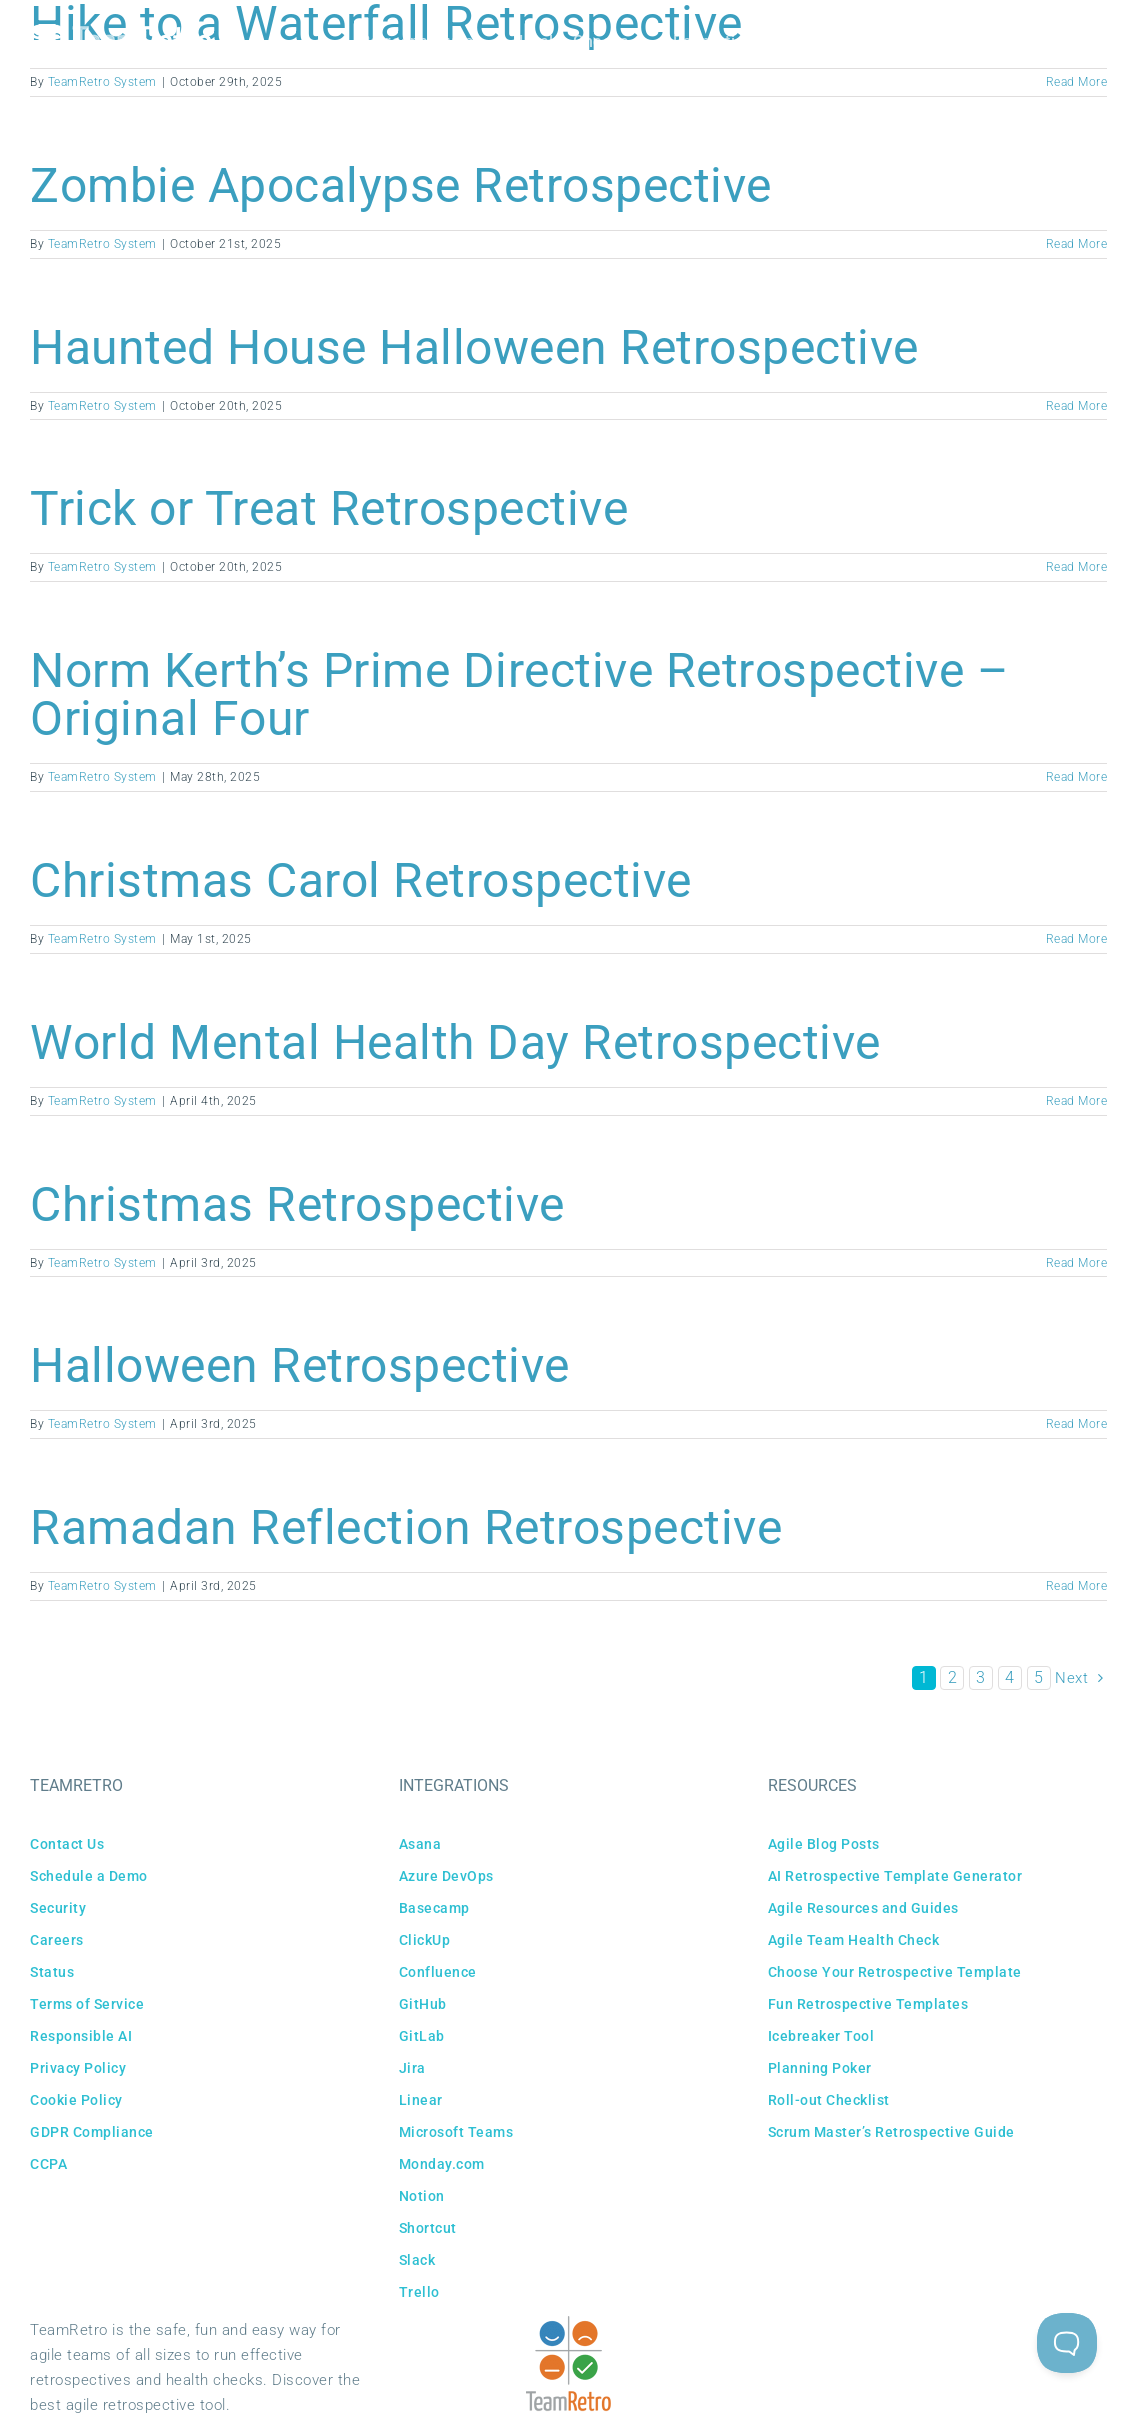 The image size is (1137, 2413). What do you see at coordinates (1067, 2343) in the screenshot?
I see `[Toggle Customer Support]` at bounding box center [1067, 2343].